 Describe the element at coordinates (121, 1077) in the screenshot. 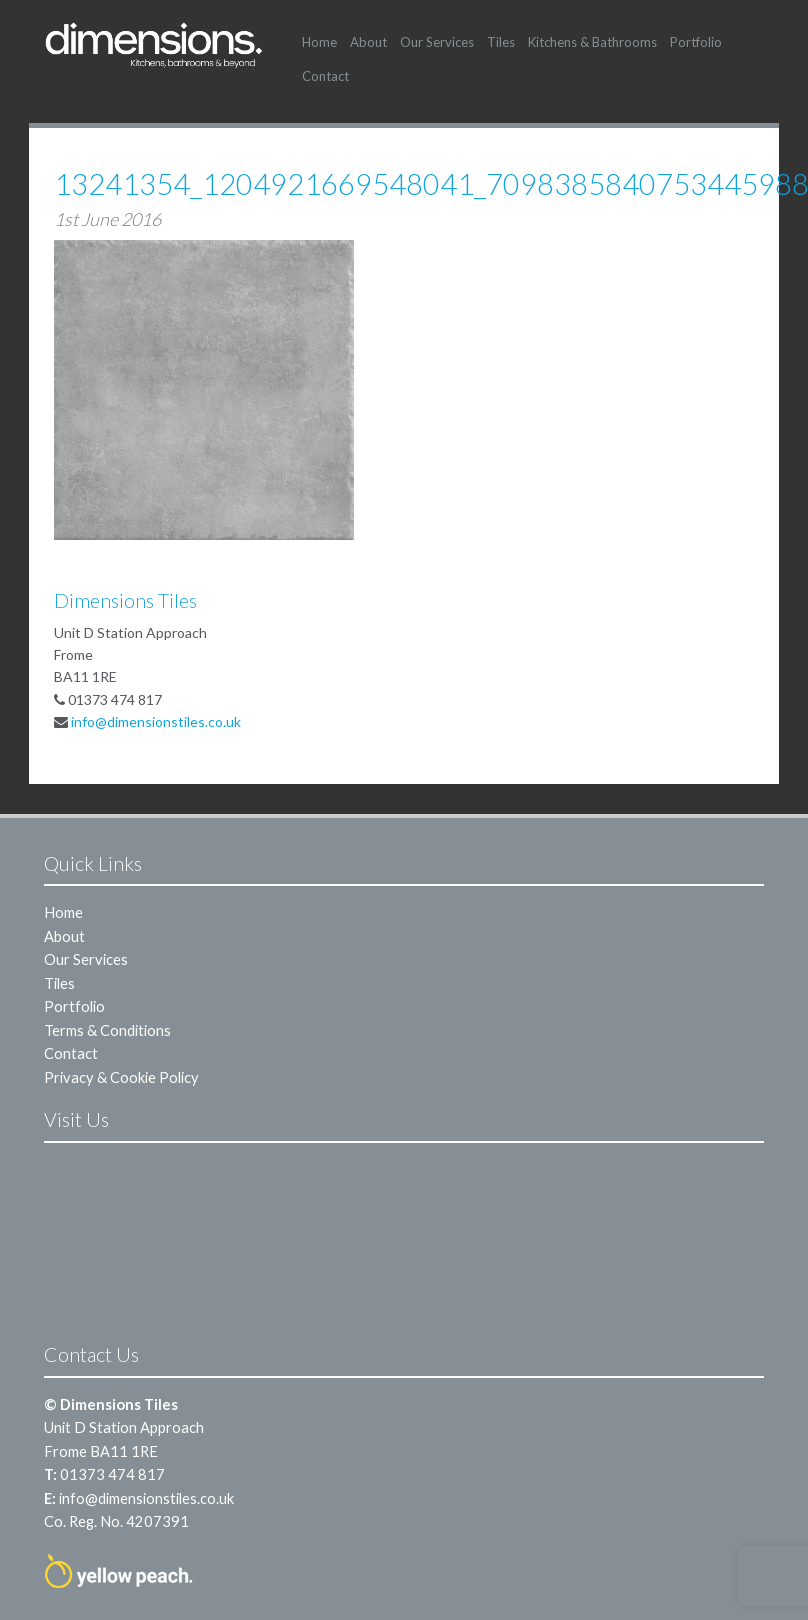

I see `Privacy & Cookie Policy` at that location.